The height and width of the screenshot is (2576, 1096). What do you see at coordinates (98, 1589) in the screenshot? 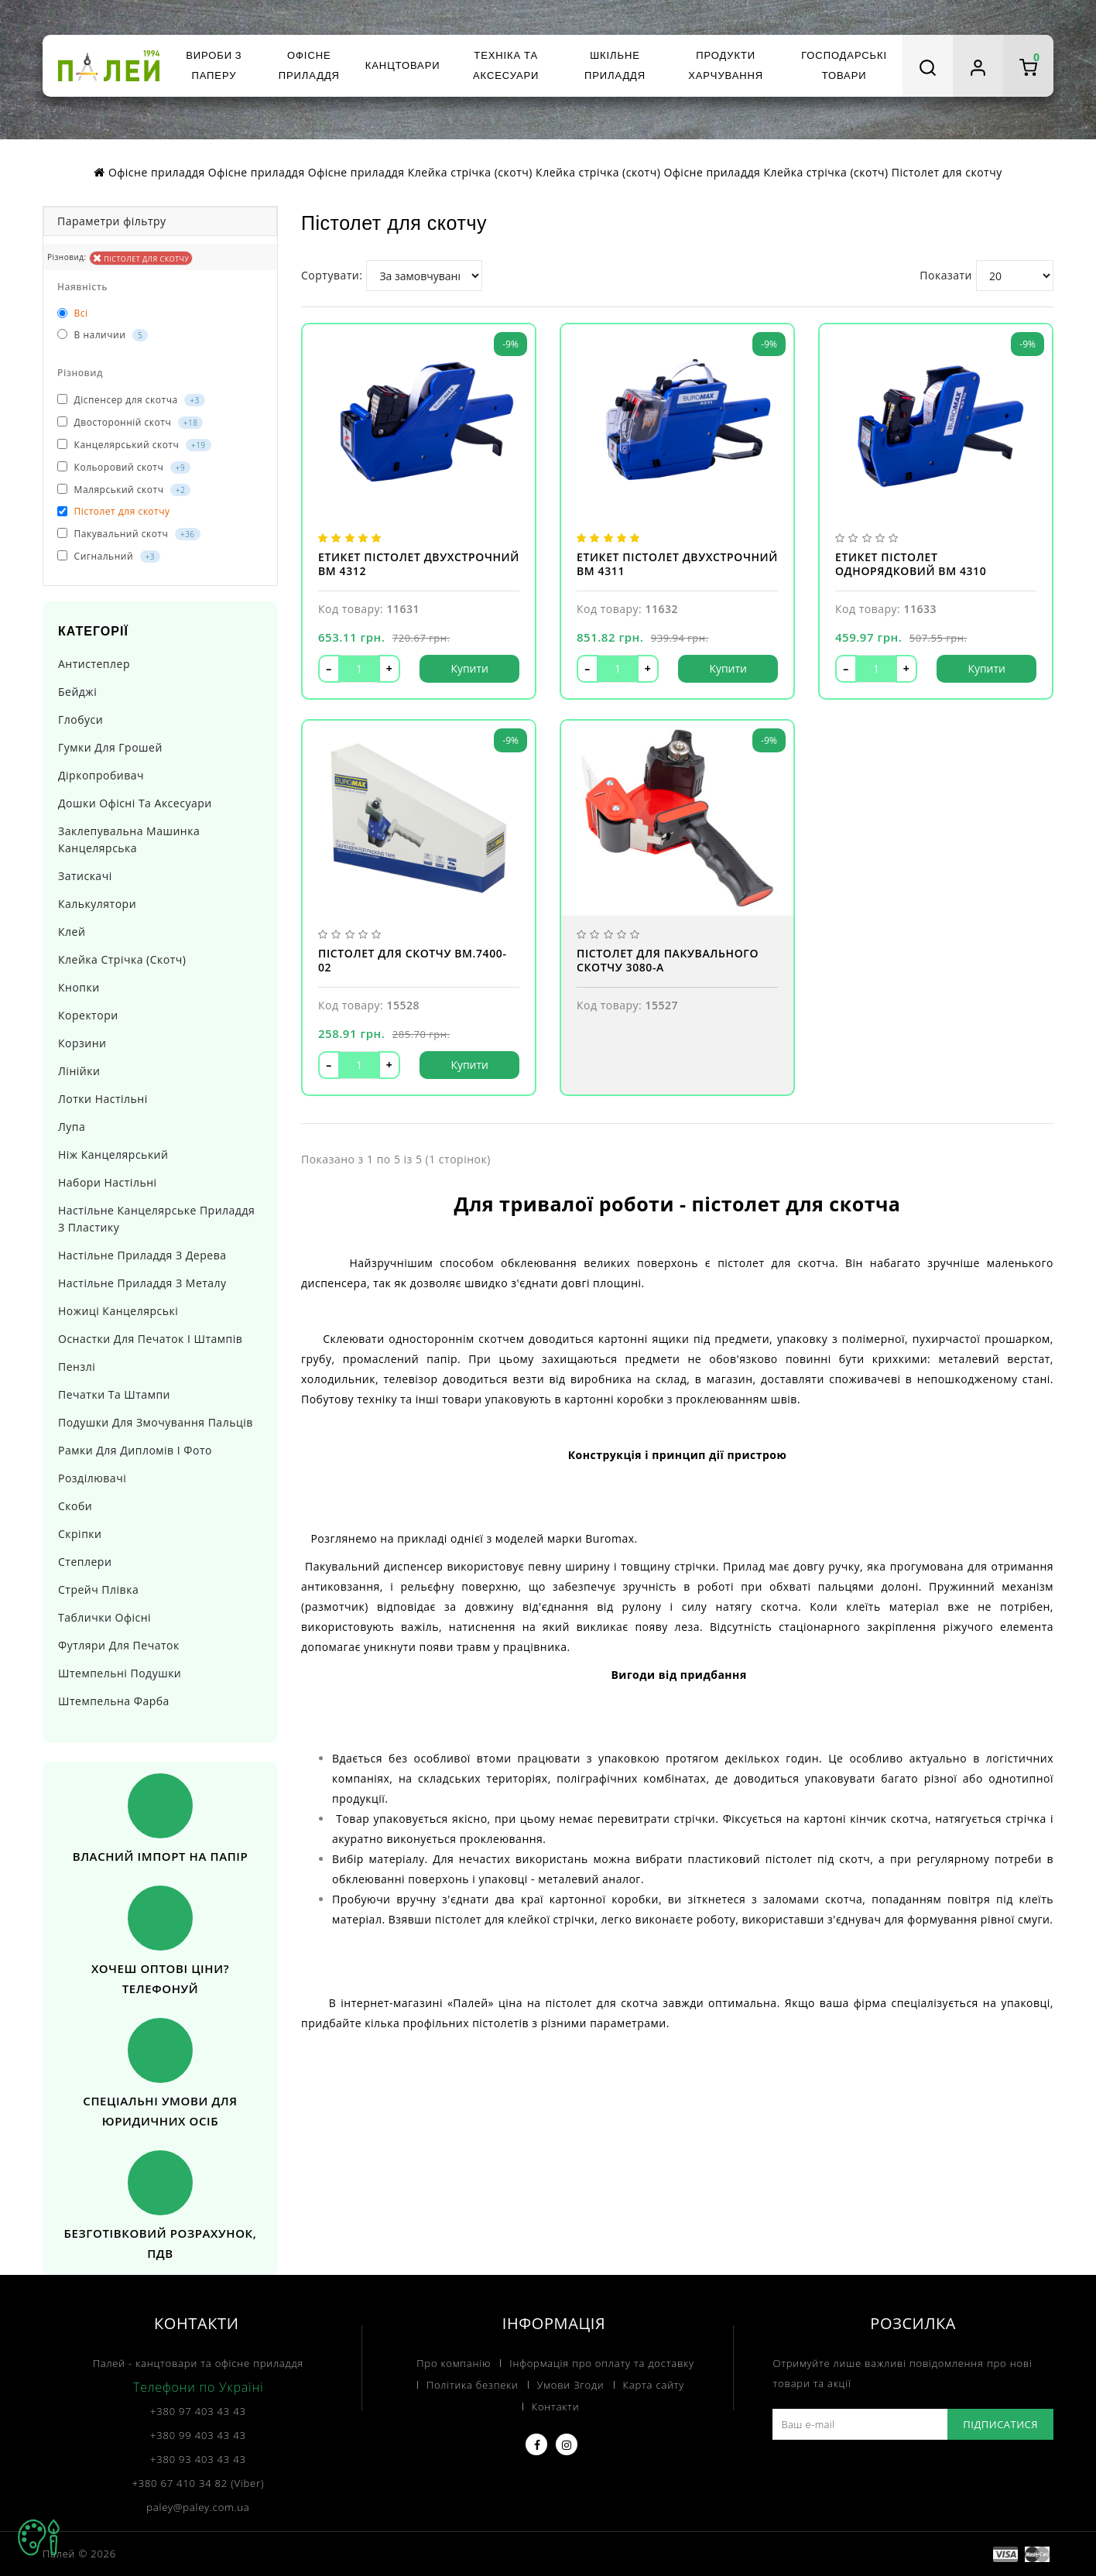
I see `Стрейч плівка` at bounding box center [98, 1589].